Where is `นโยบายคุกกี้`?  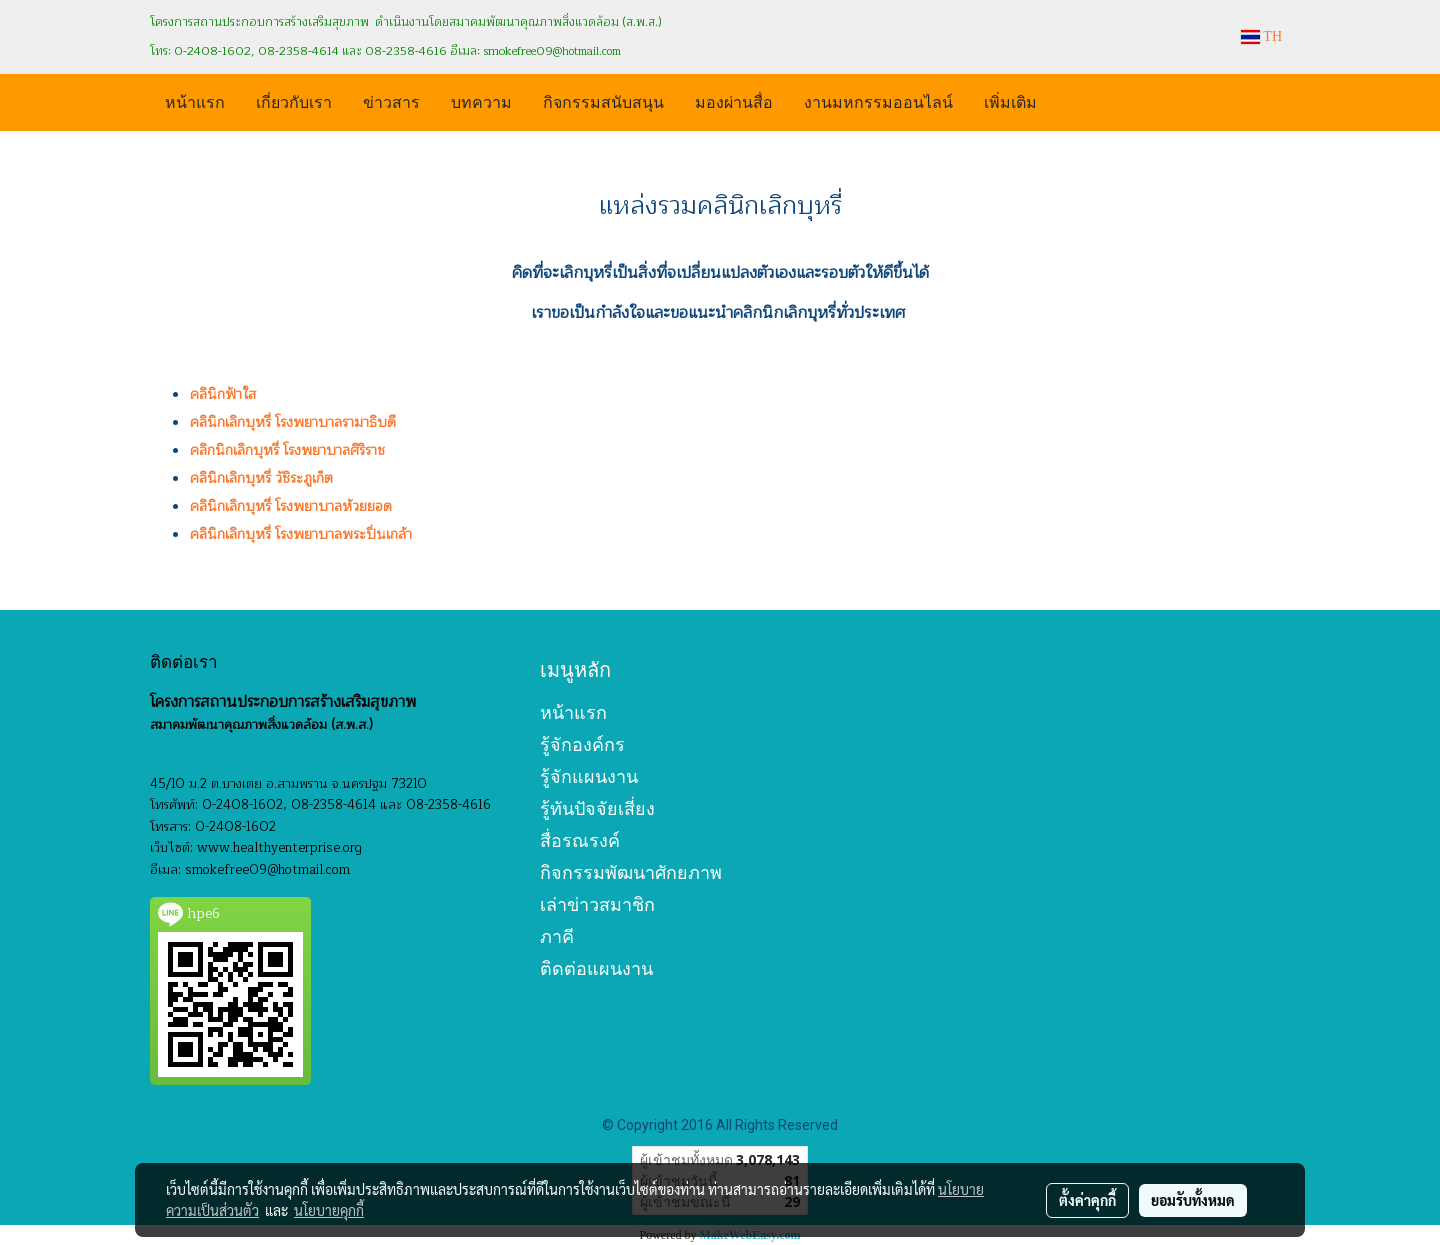
นโยบายคุกกี้ is located at coordinates (329, 1210).